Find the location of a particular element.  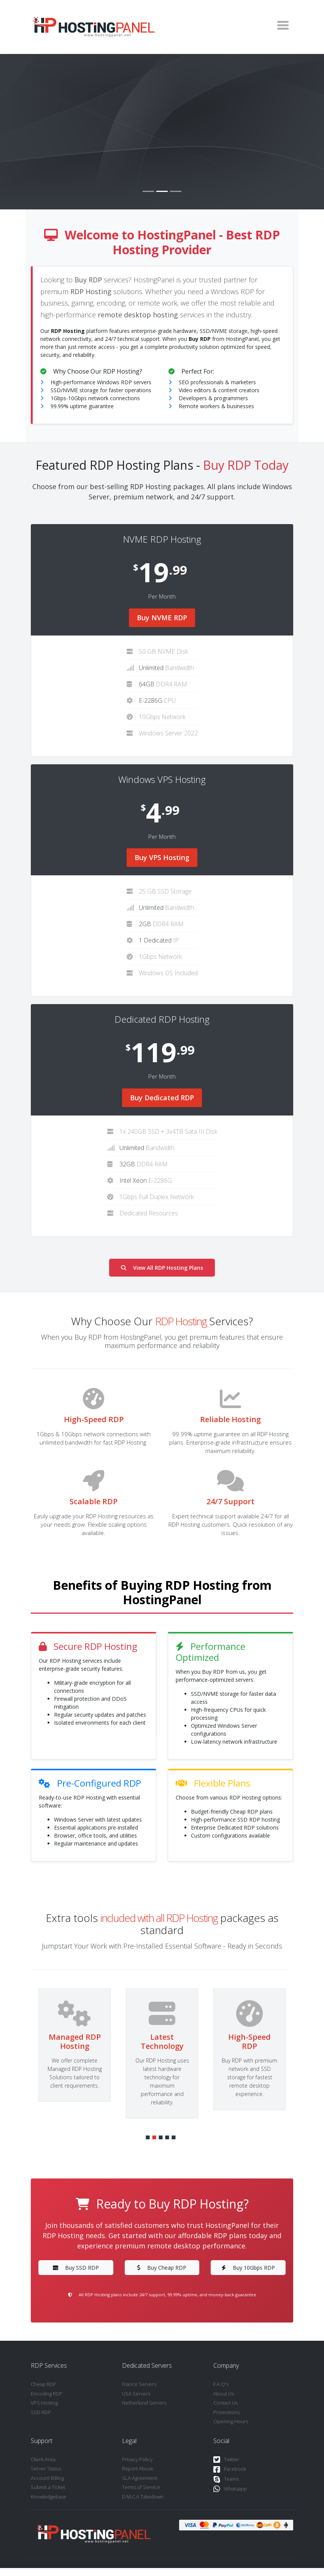

Buy Dedicated RDP is located at coordinates (162, 1097).